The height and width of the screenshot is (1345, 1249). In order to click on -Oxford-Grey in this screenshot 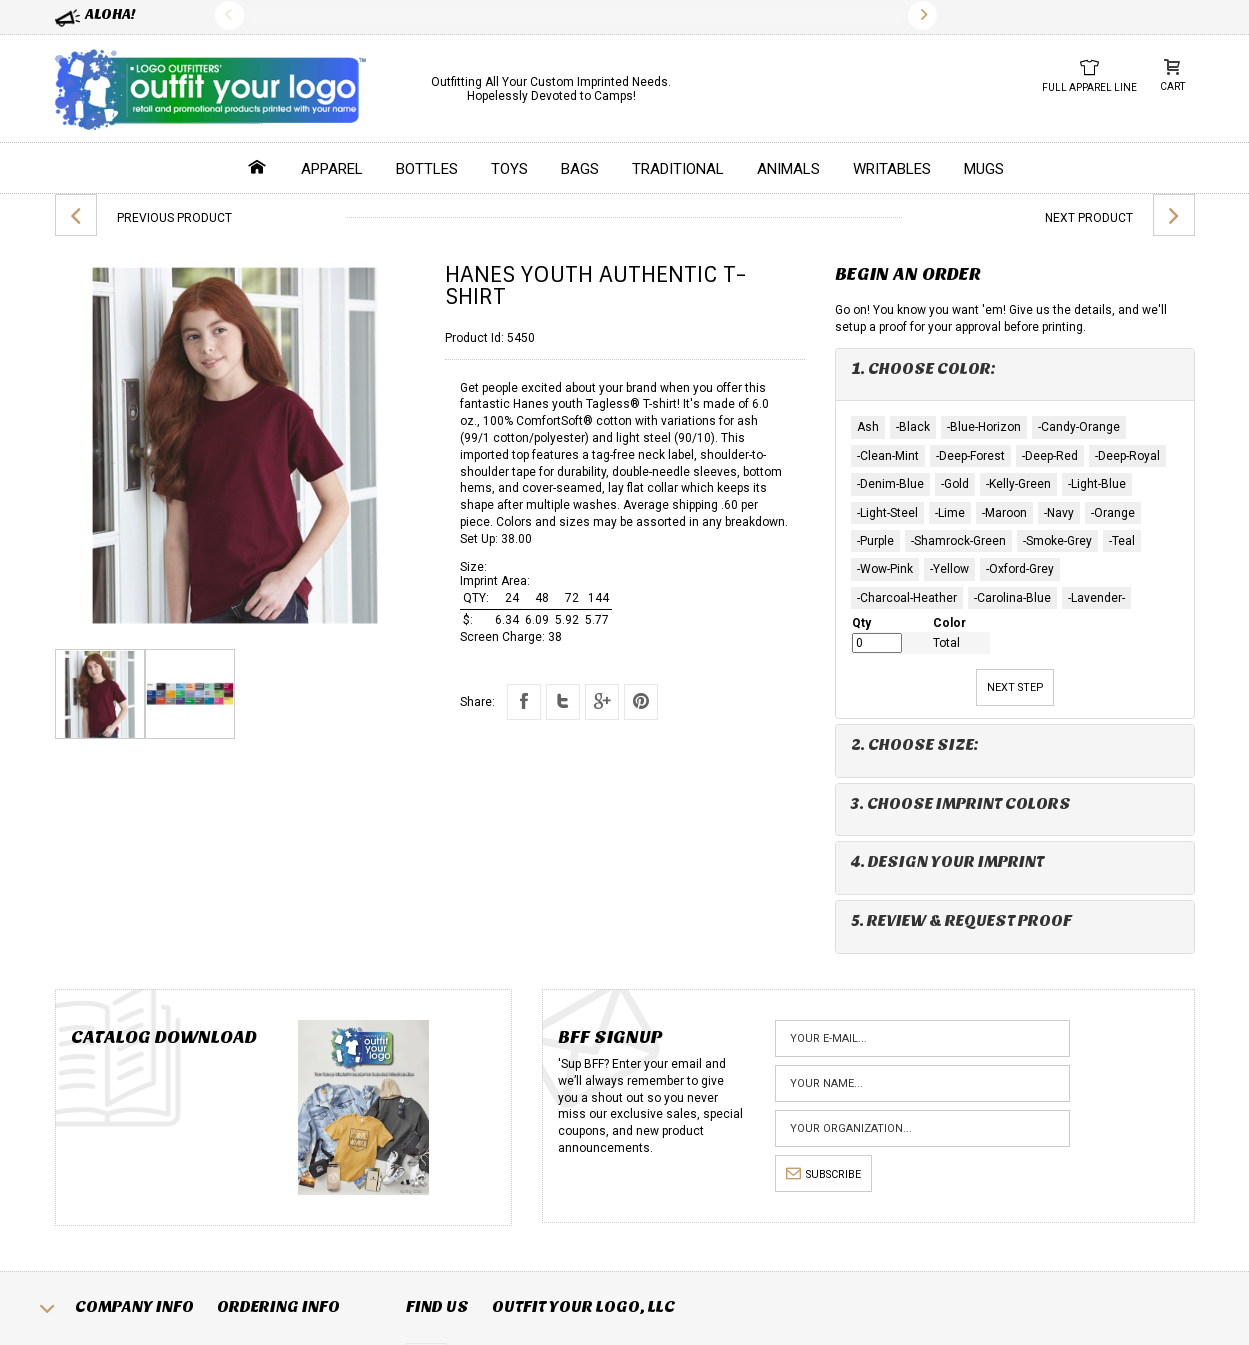, I will do `click(1020, 569)`.